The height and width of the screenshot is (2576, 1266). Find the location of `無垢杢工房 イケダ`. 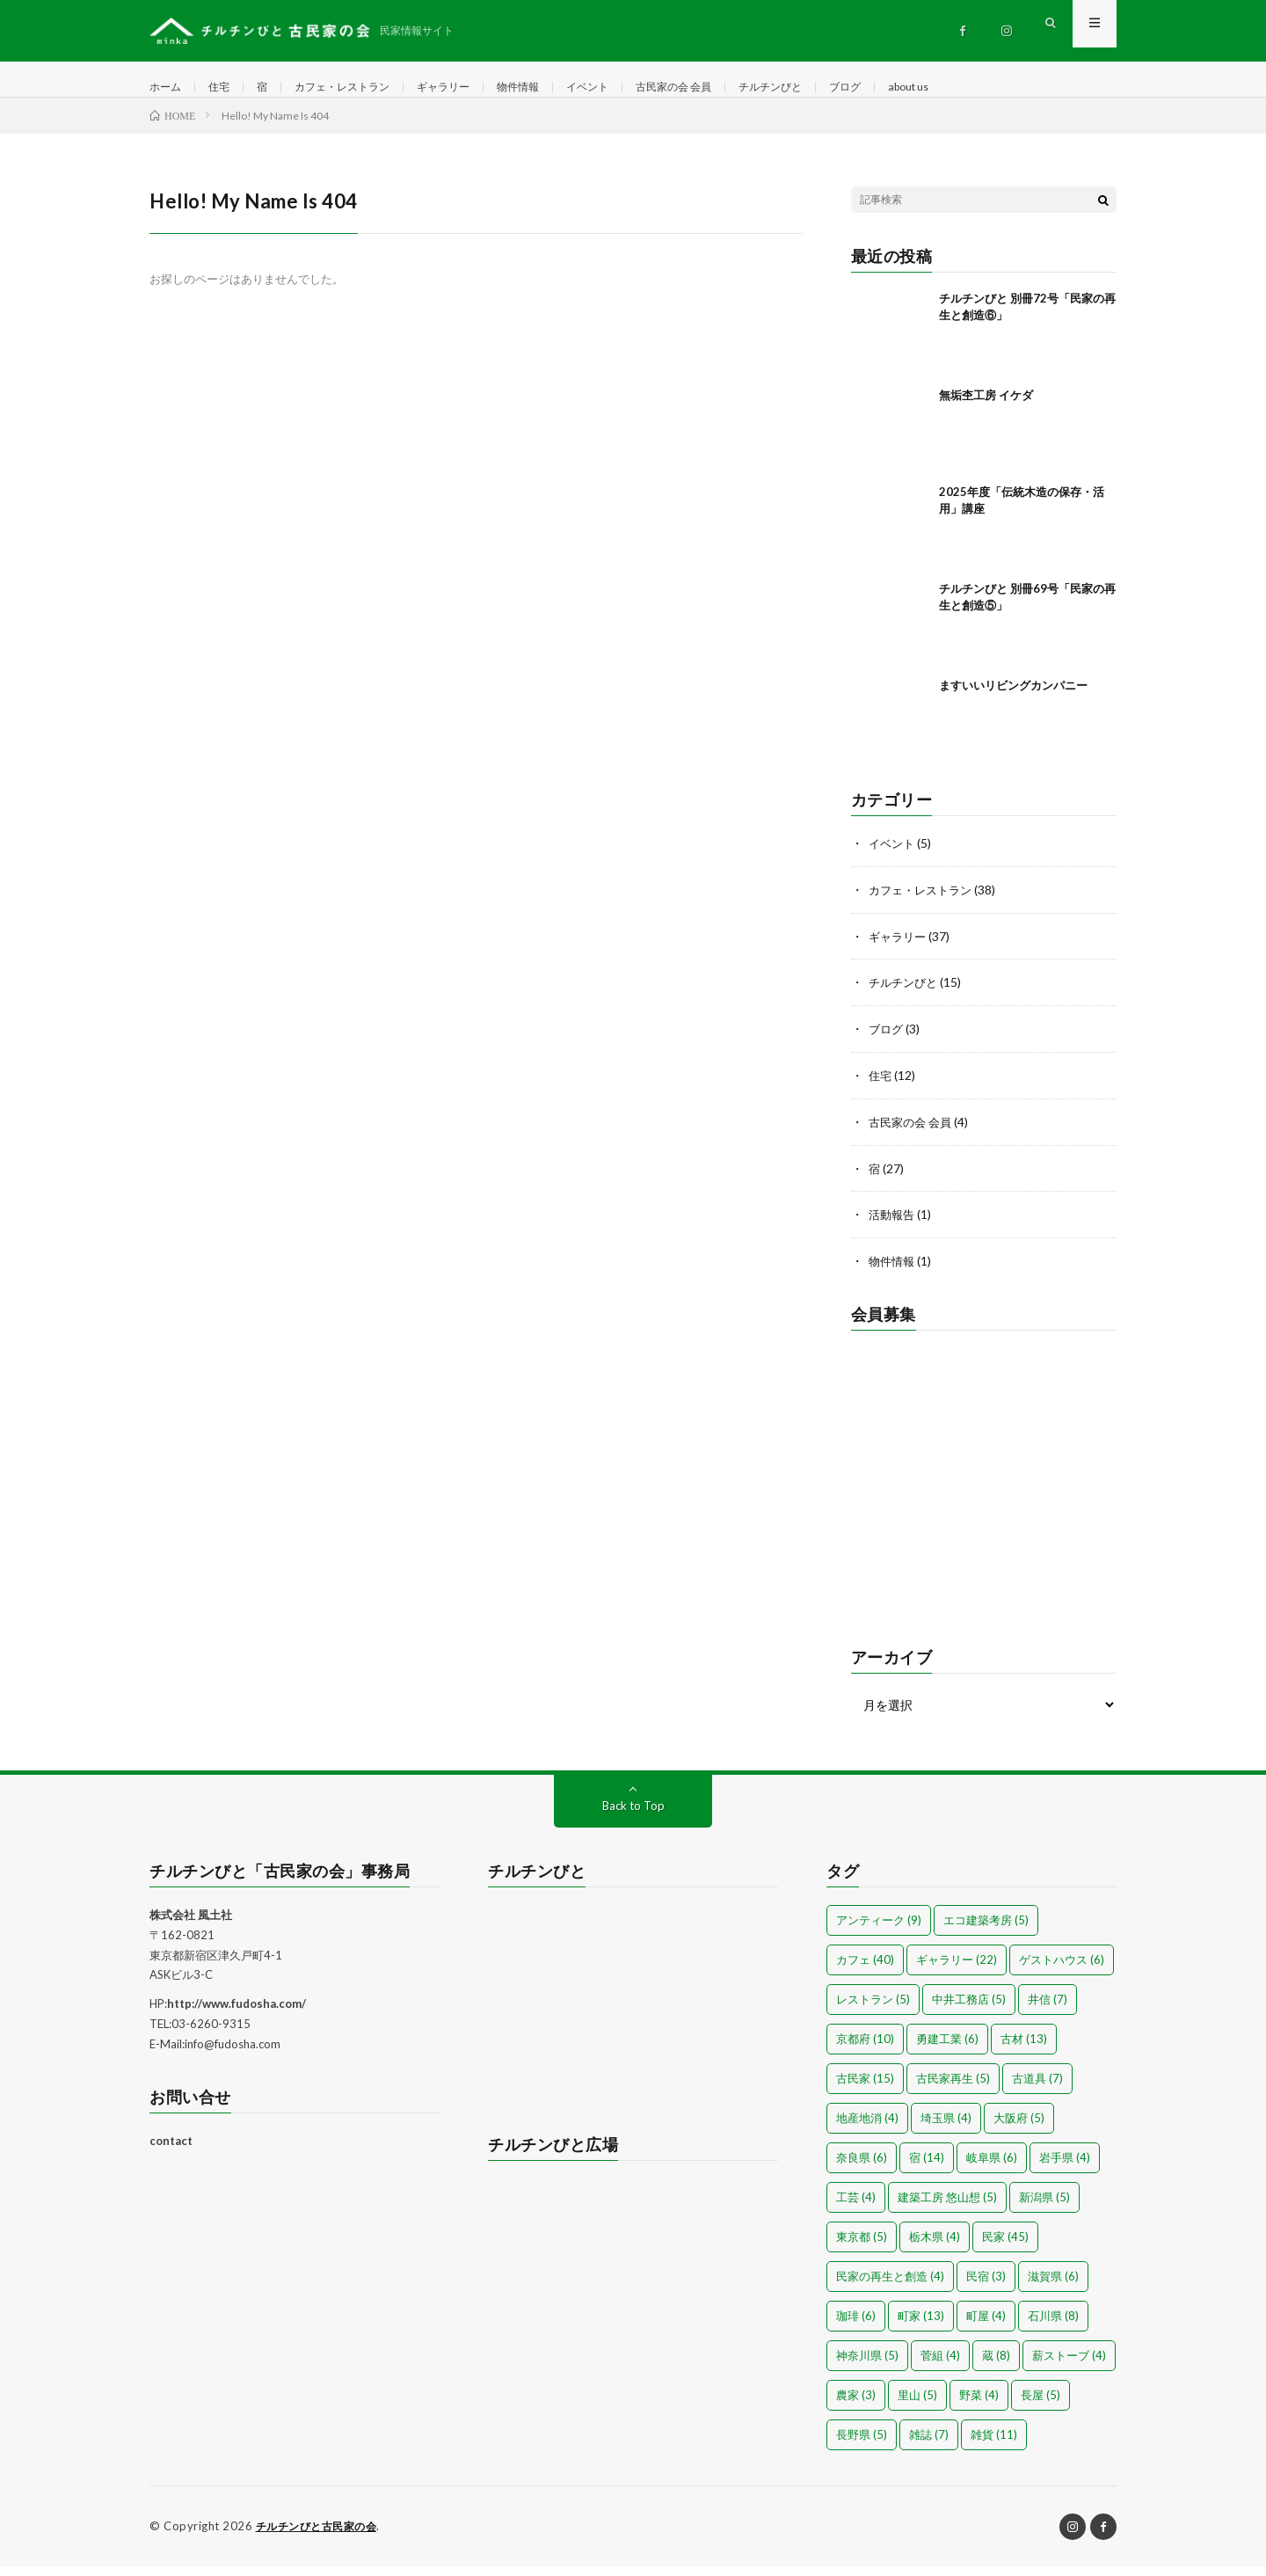

無垢杢工房 イケダ is located at coordinates (986, 412).